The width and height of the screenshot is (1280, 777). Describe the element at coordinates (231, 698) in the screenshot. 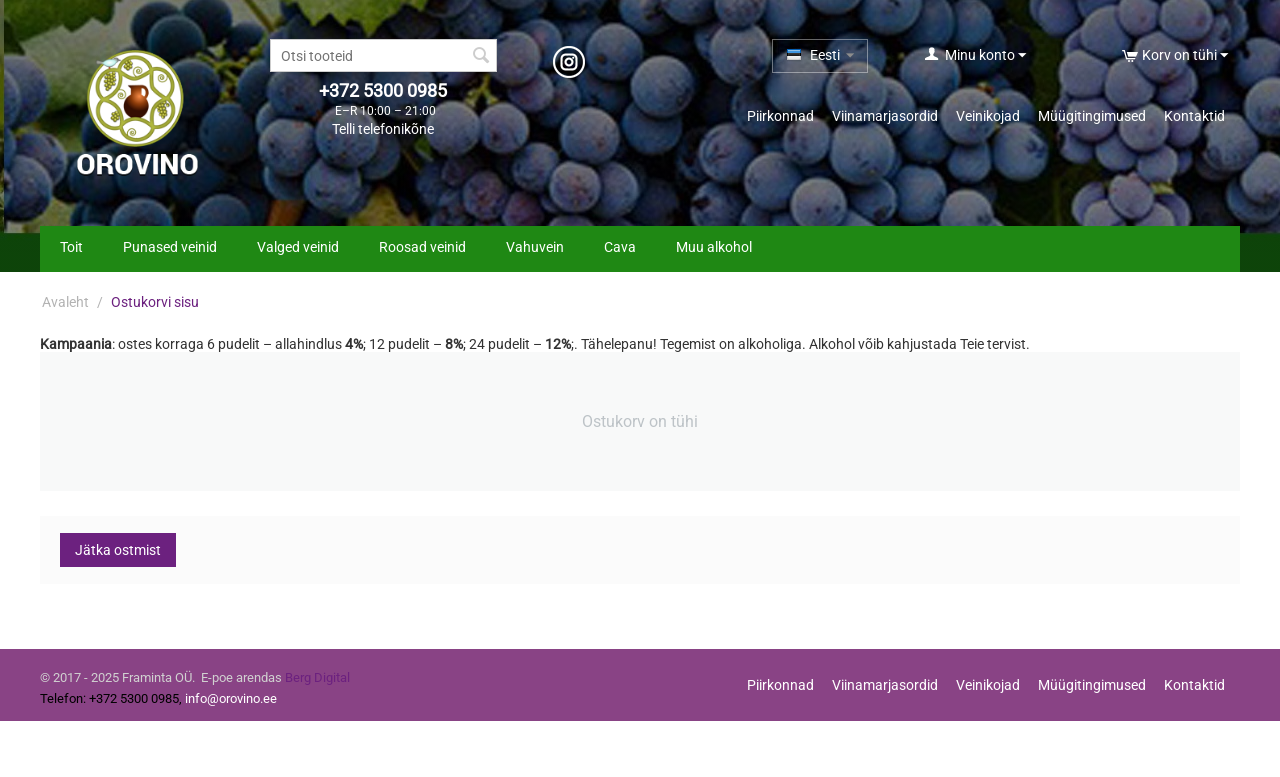

I see `info@orovino.ee` at that location.